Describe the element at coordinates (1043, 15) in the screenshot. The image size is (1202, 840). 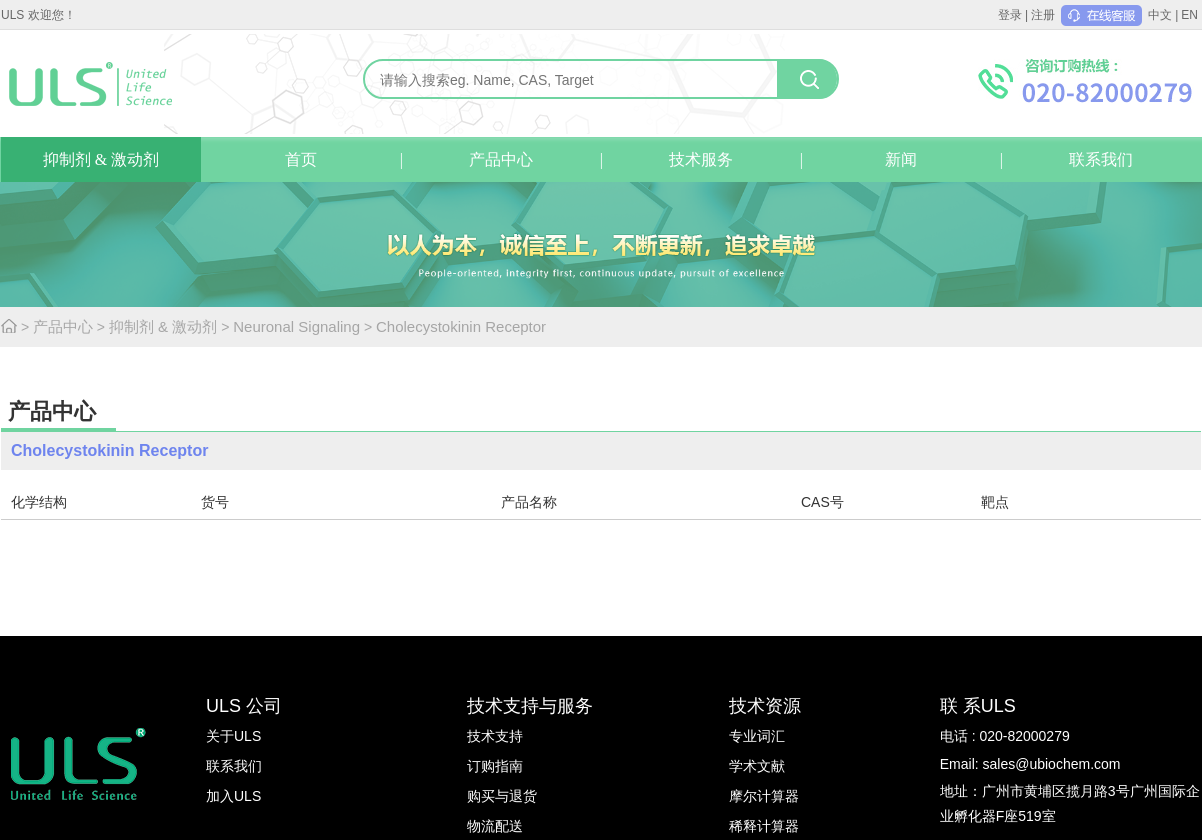
I see `注册` at that location.